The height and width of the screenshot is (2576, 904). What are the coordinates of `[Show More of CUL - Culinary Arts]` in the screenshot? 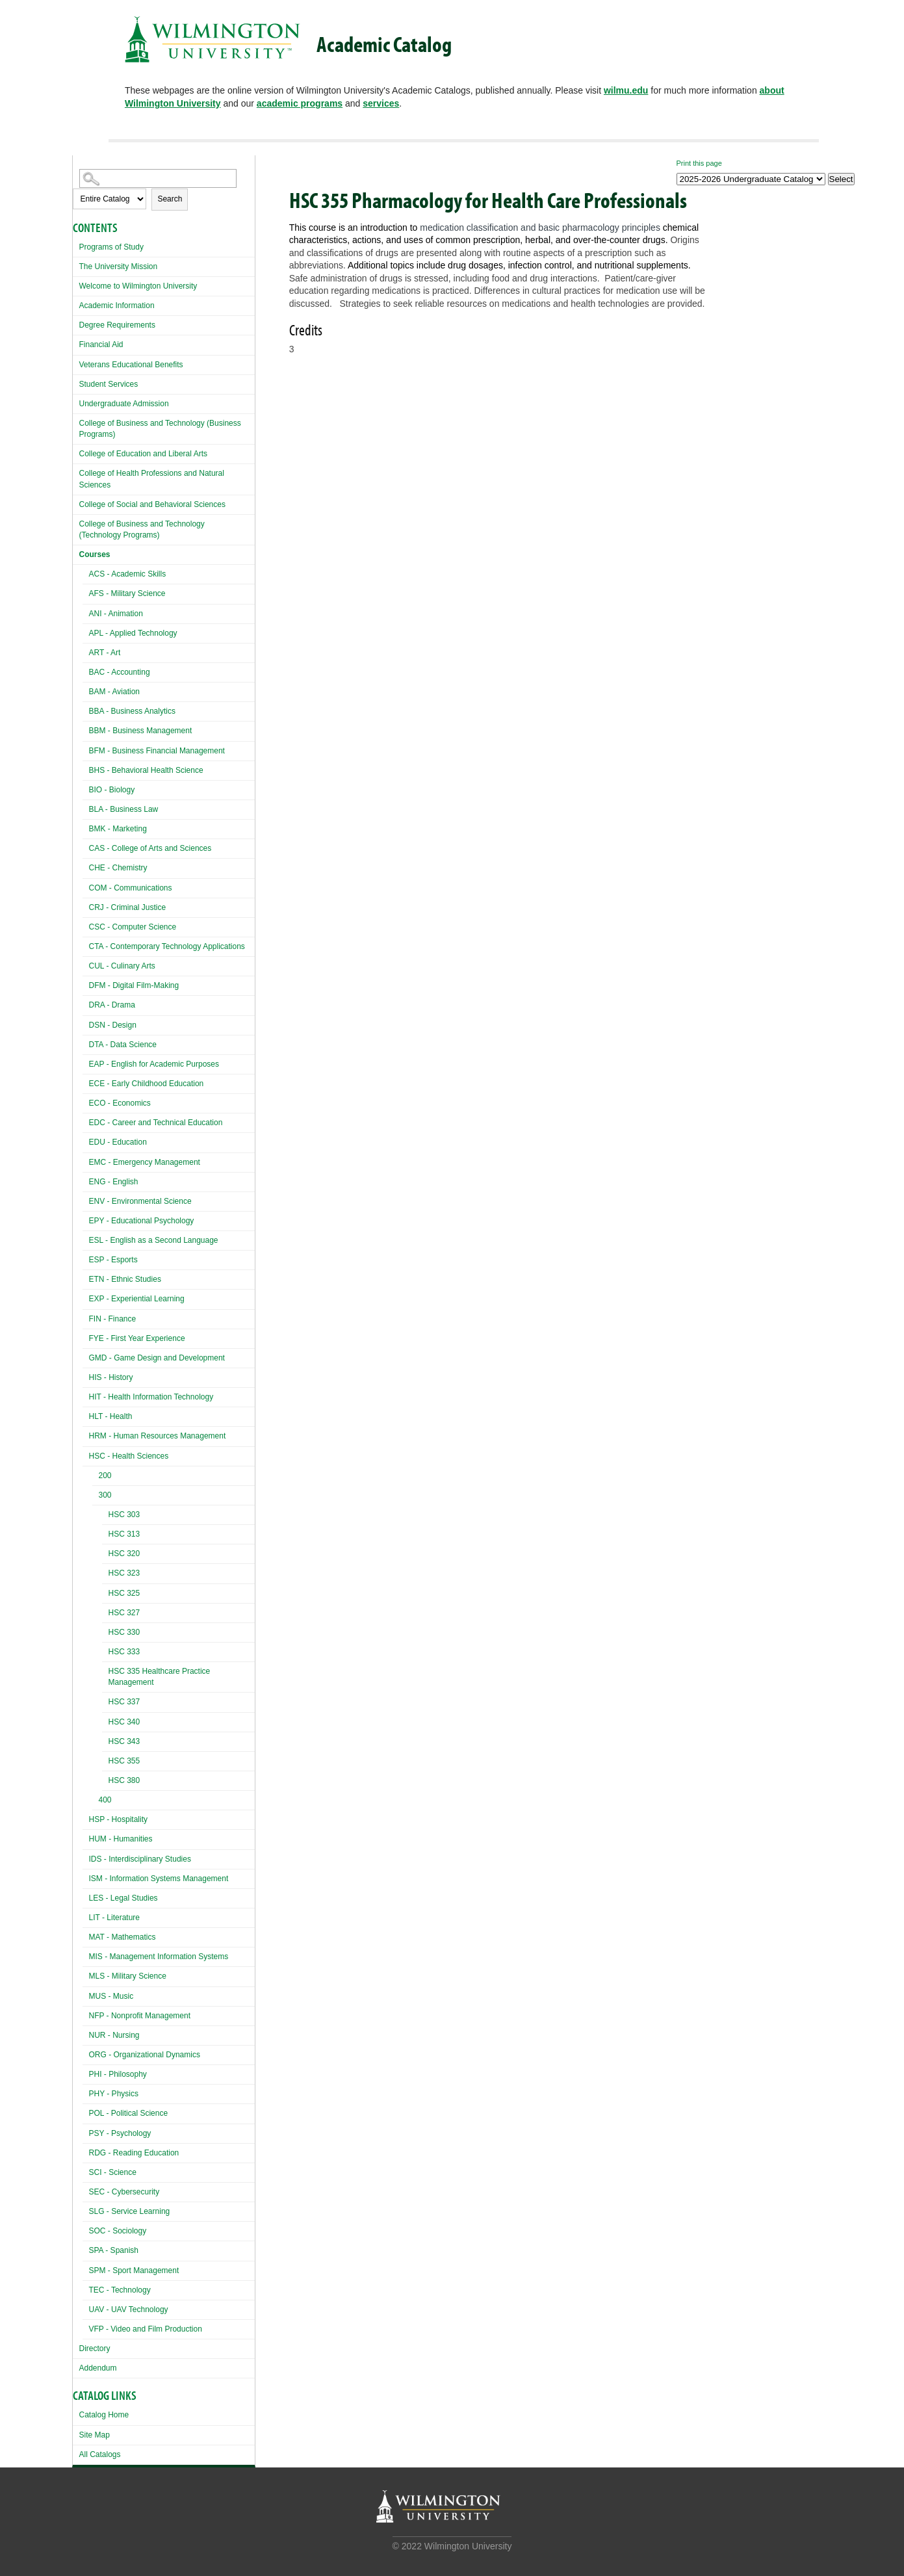 It's located at (86, 964).